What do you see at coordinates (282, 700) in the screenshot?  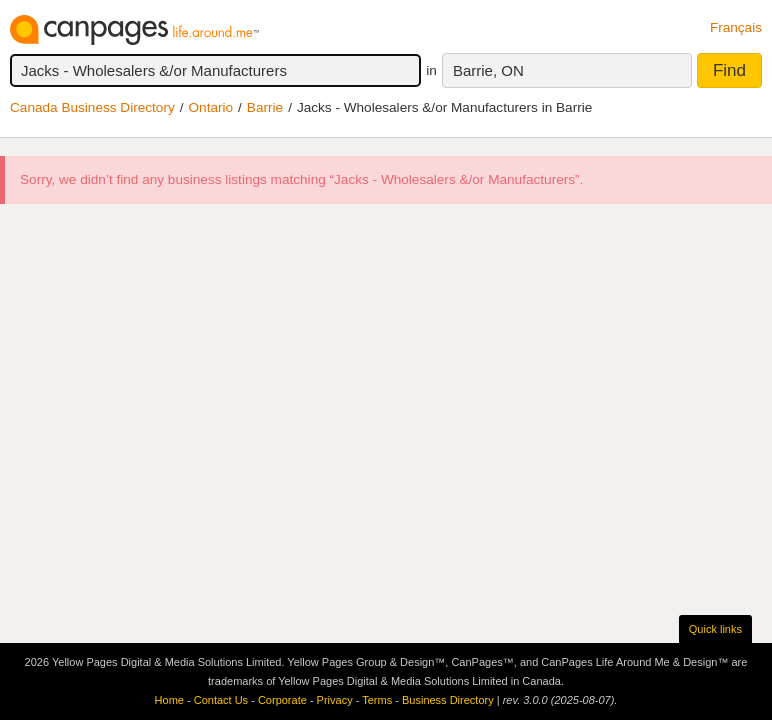 I see `Corporate` at bounding box center [282, 700].